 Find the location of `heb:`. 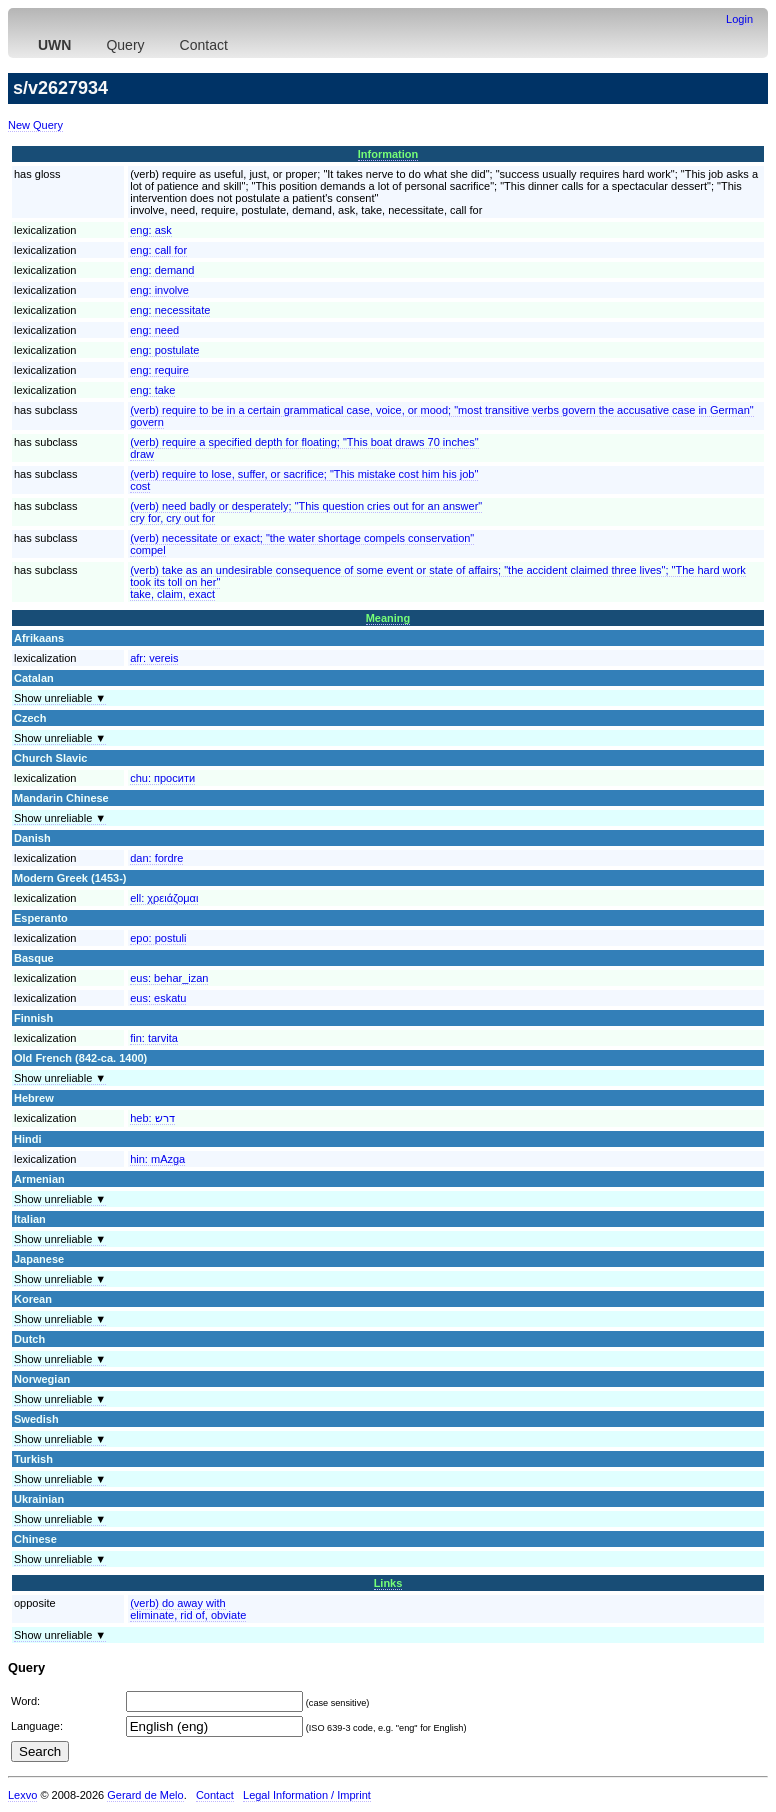

heb: is located at coordinates (152, 1118).